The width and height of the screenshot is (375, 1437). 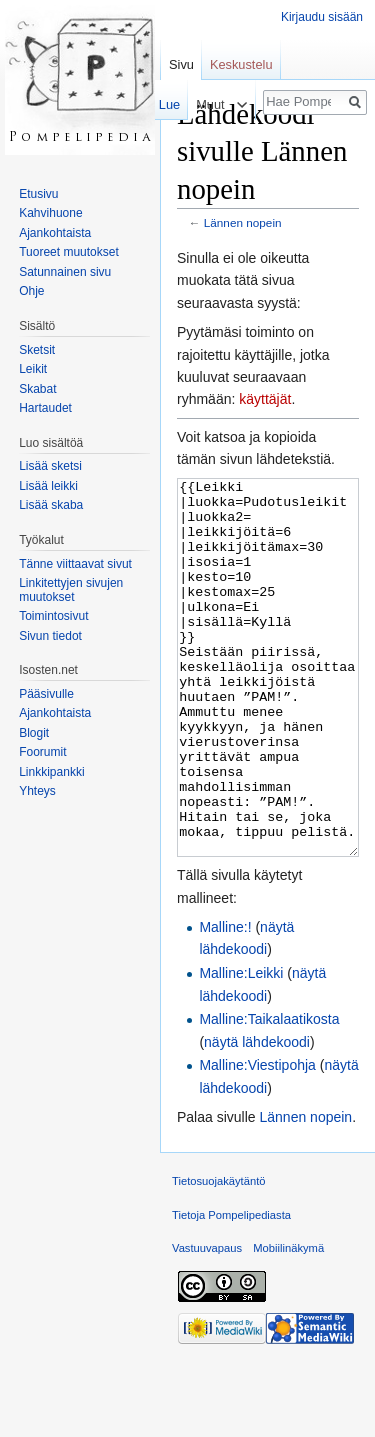 I want to click on Malline:Taikalaatikosta, so click(x=269, y=1094).